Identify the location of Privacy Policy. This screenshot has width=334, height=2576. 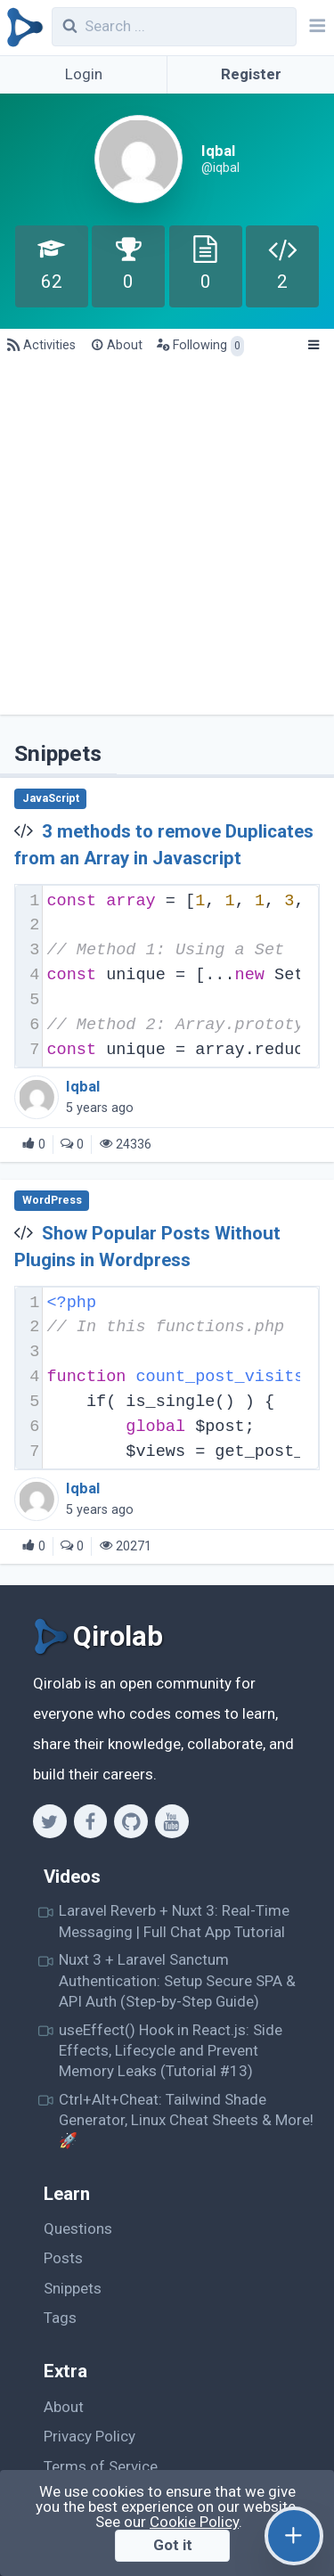
(89, 2436).